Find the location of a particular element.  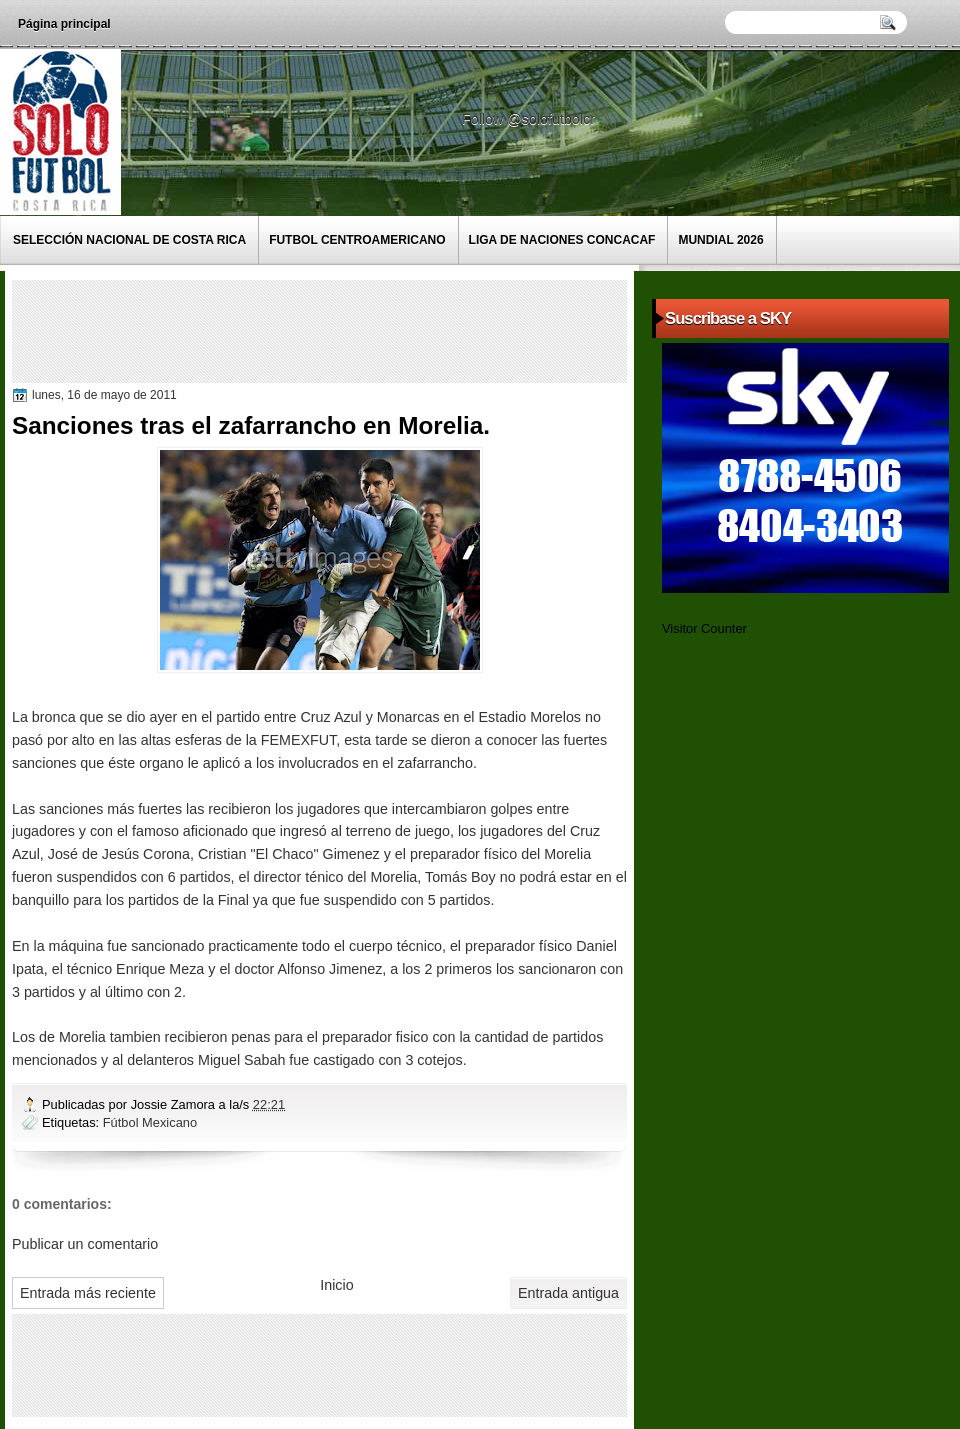

Futbol Centroamericano is located at coordinates (357, 240).